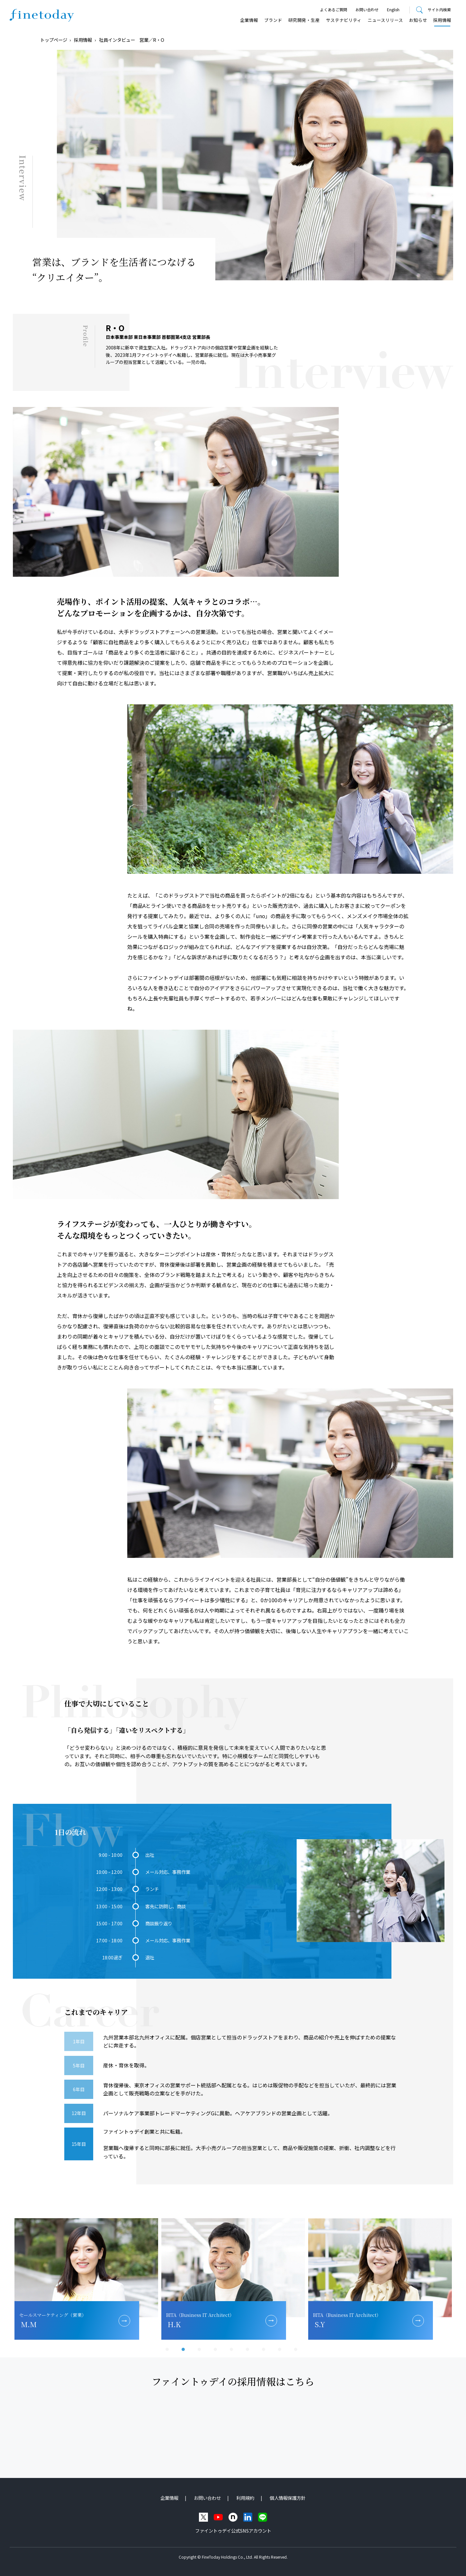  I want to click on 2 [tab], so click(185, 2351).